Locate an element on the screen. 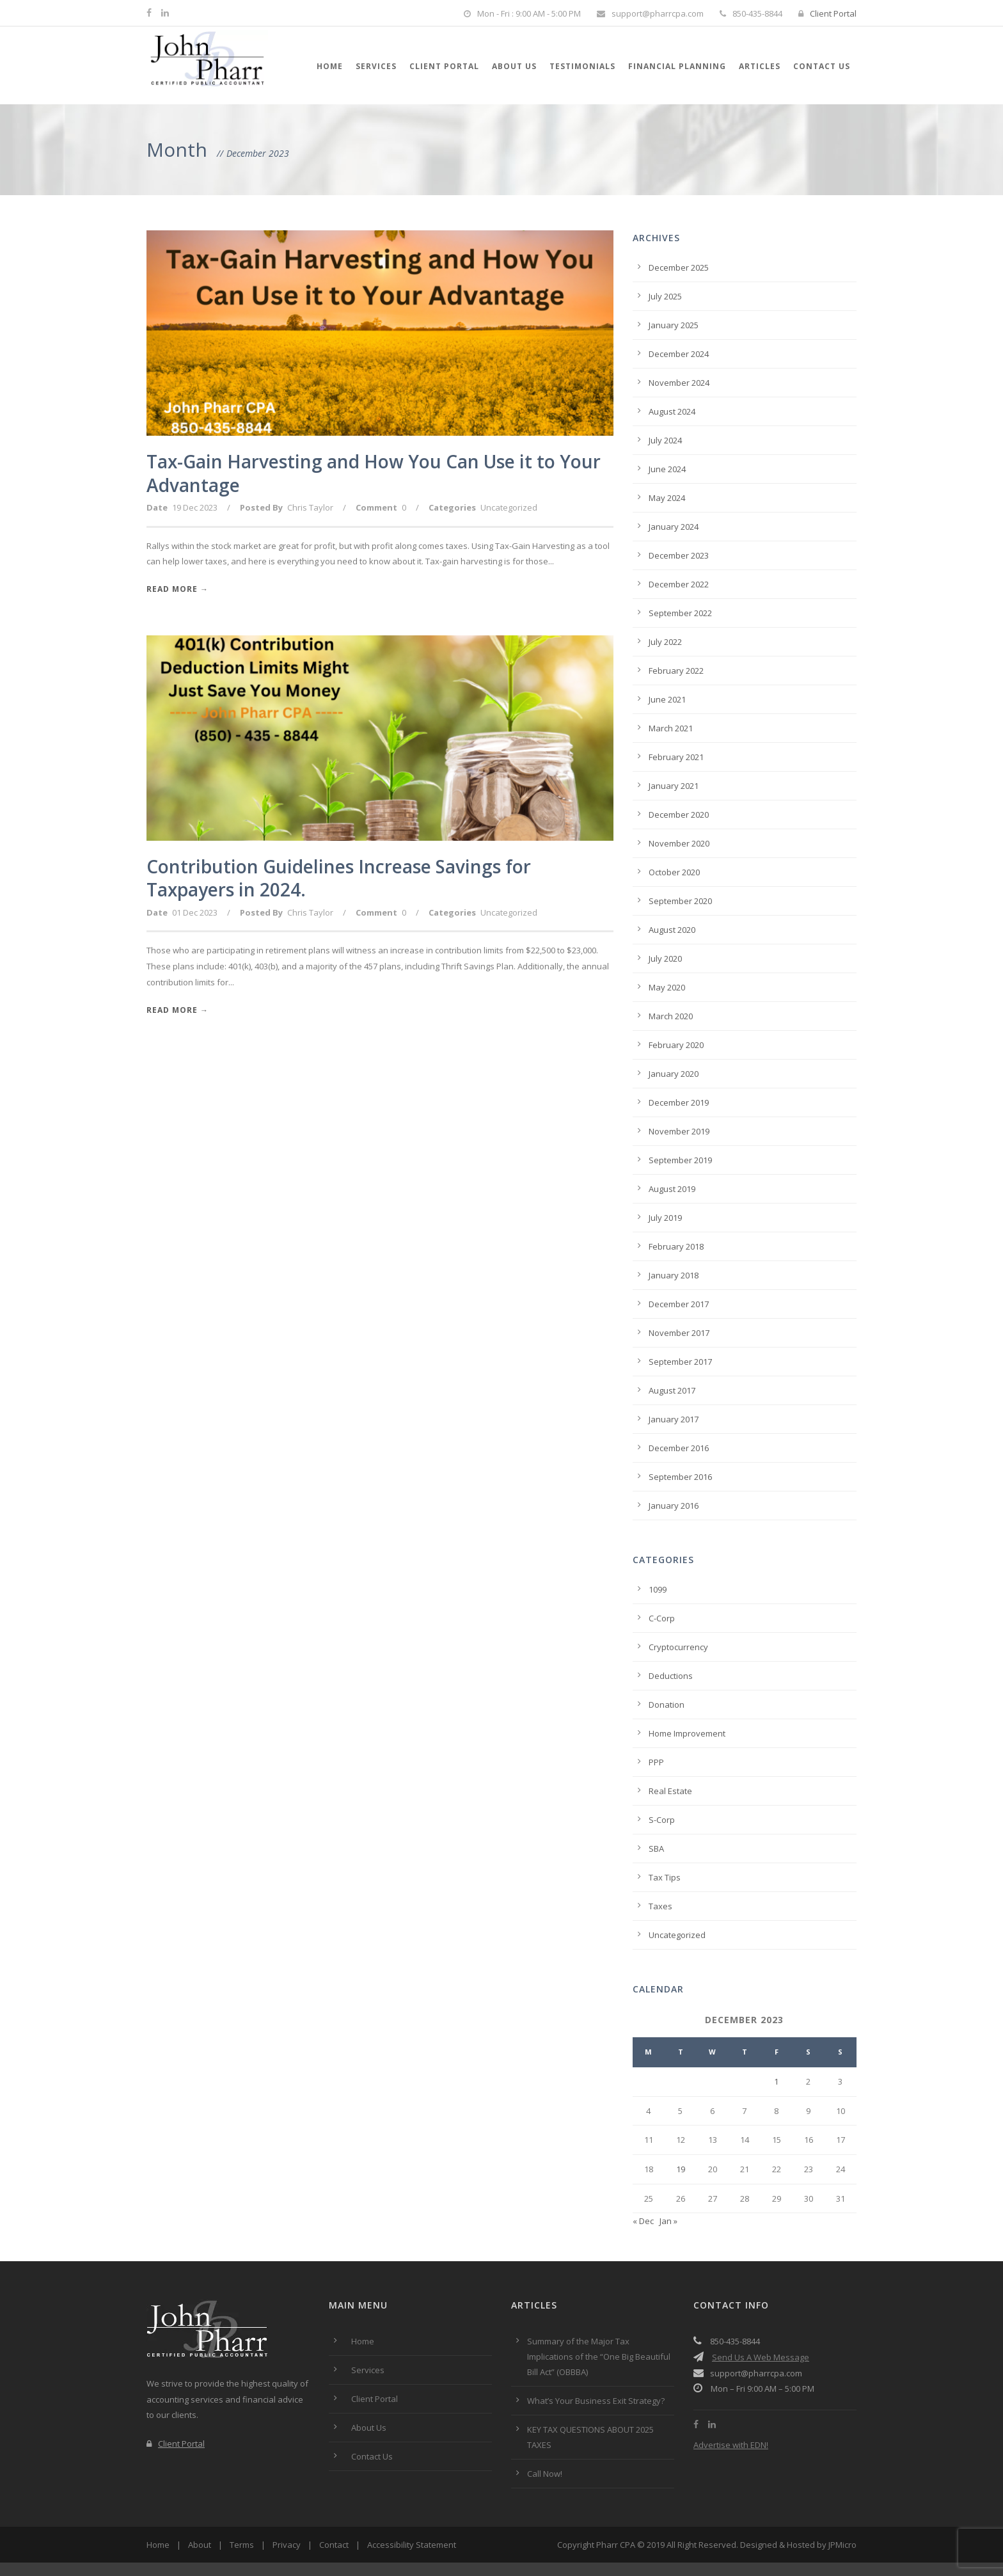 This screenshot has height=2576, width=1003. July 2025 is located at coordinates (665, 296).